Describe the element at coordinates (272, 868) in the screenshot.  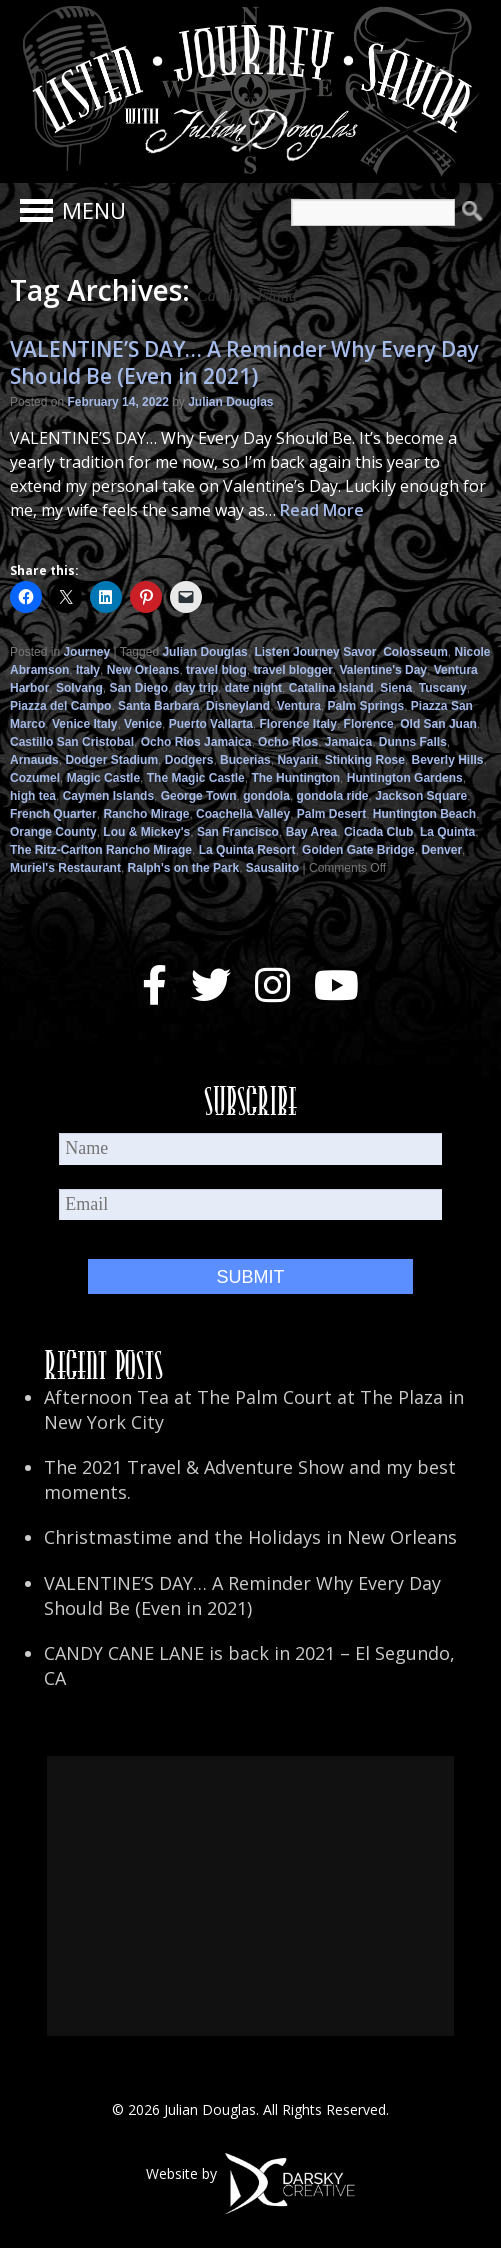
I see `Sausalito` at that location.